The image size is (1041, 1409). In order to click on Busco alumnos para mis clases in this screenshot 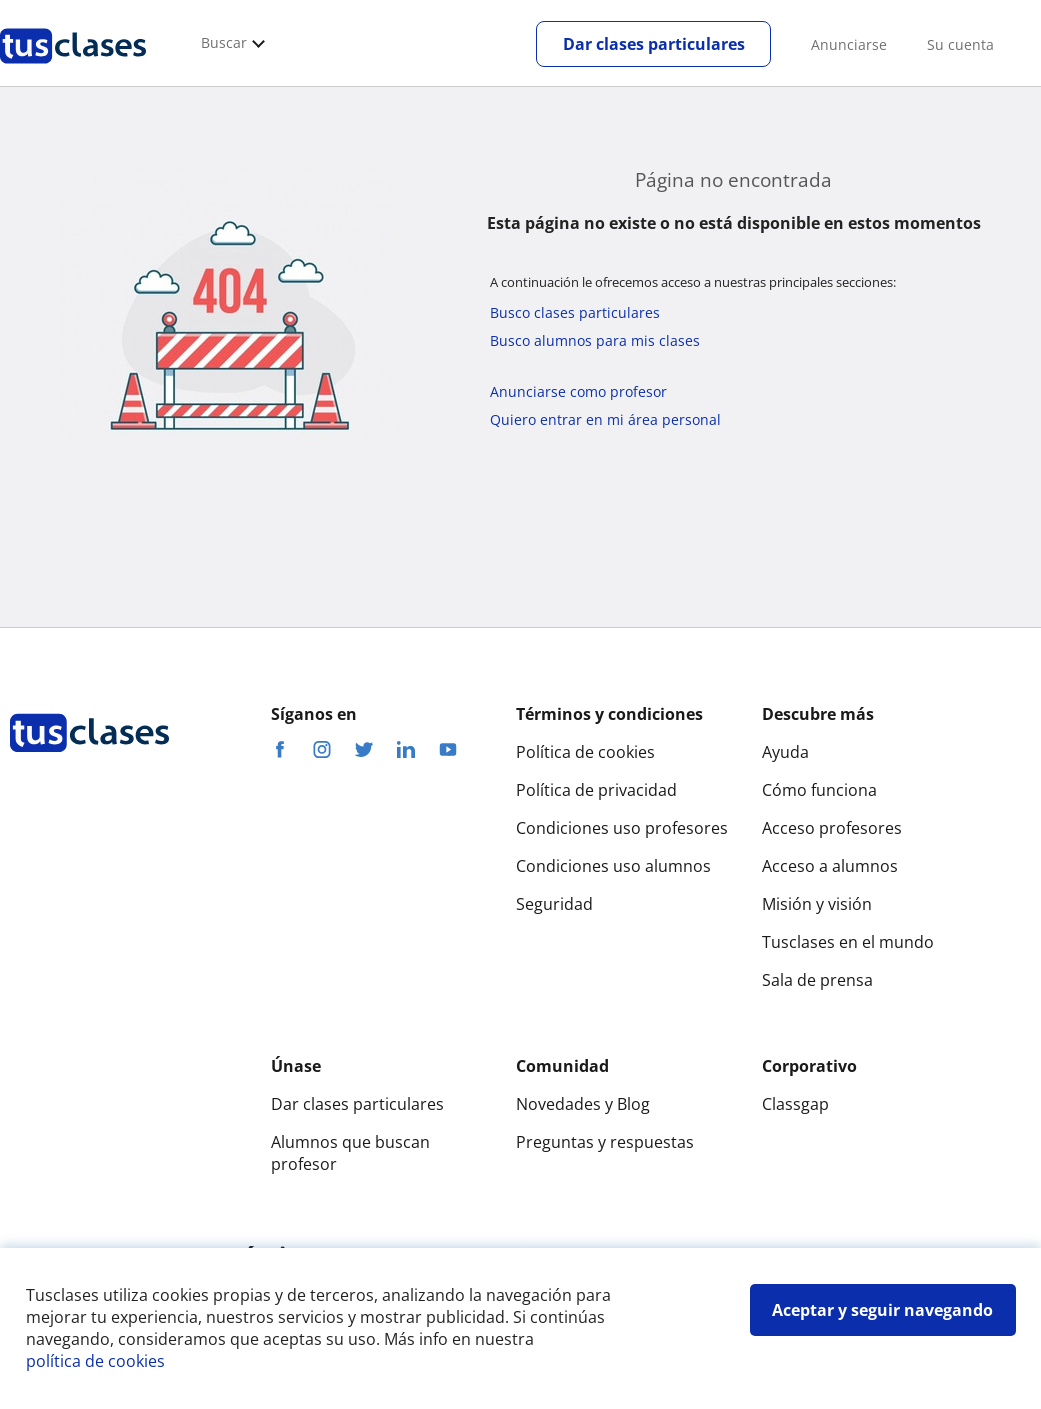, I will do `click(595, 340)`.